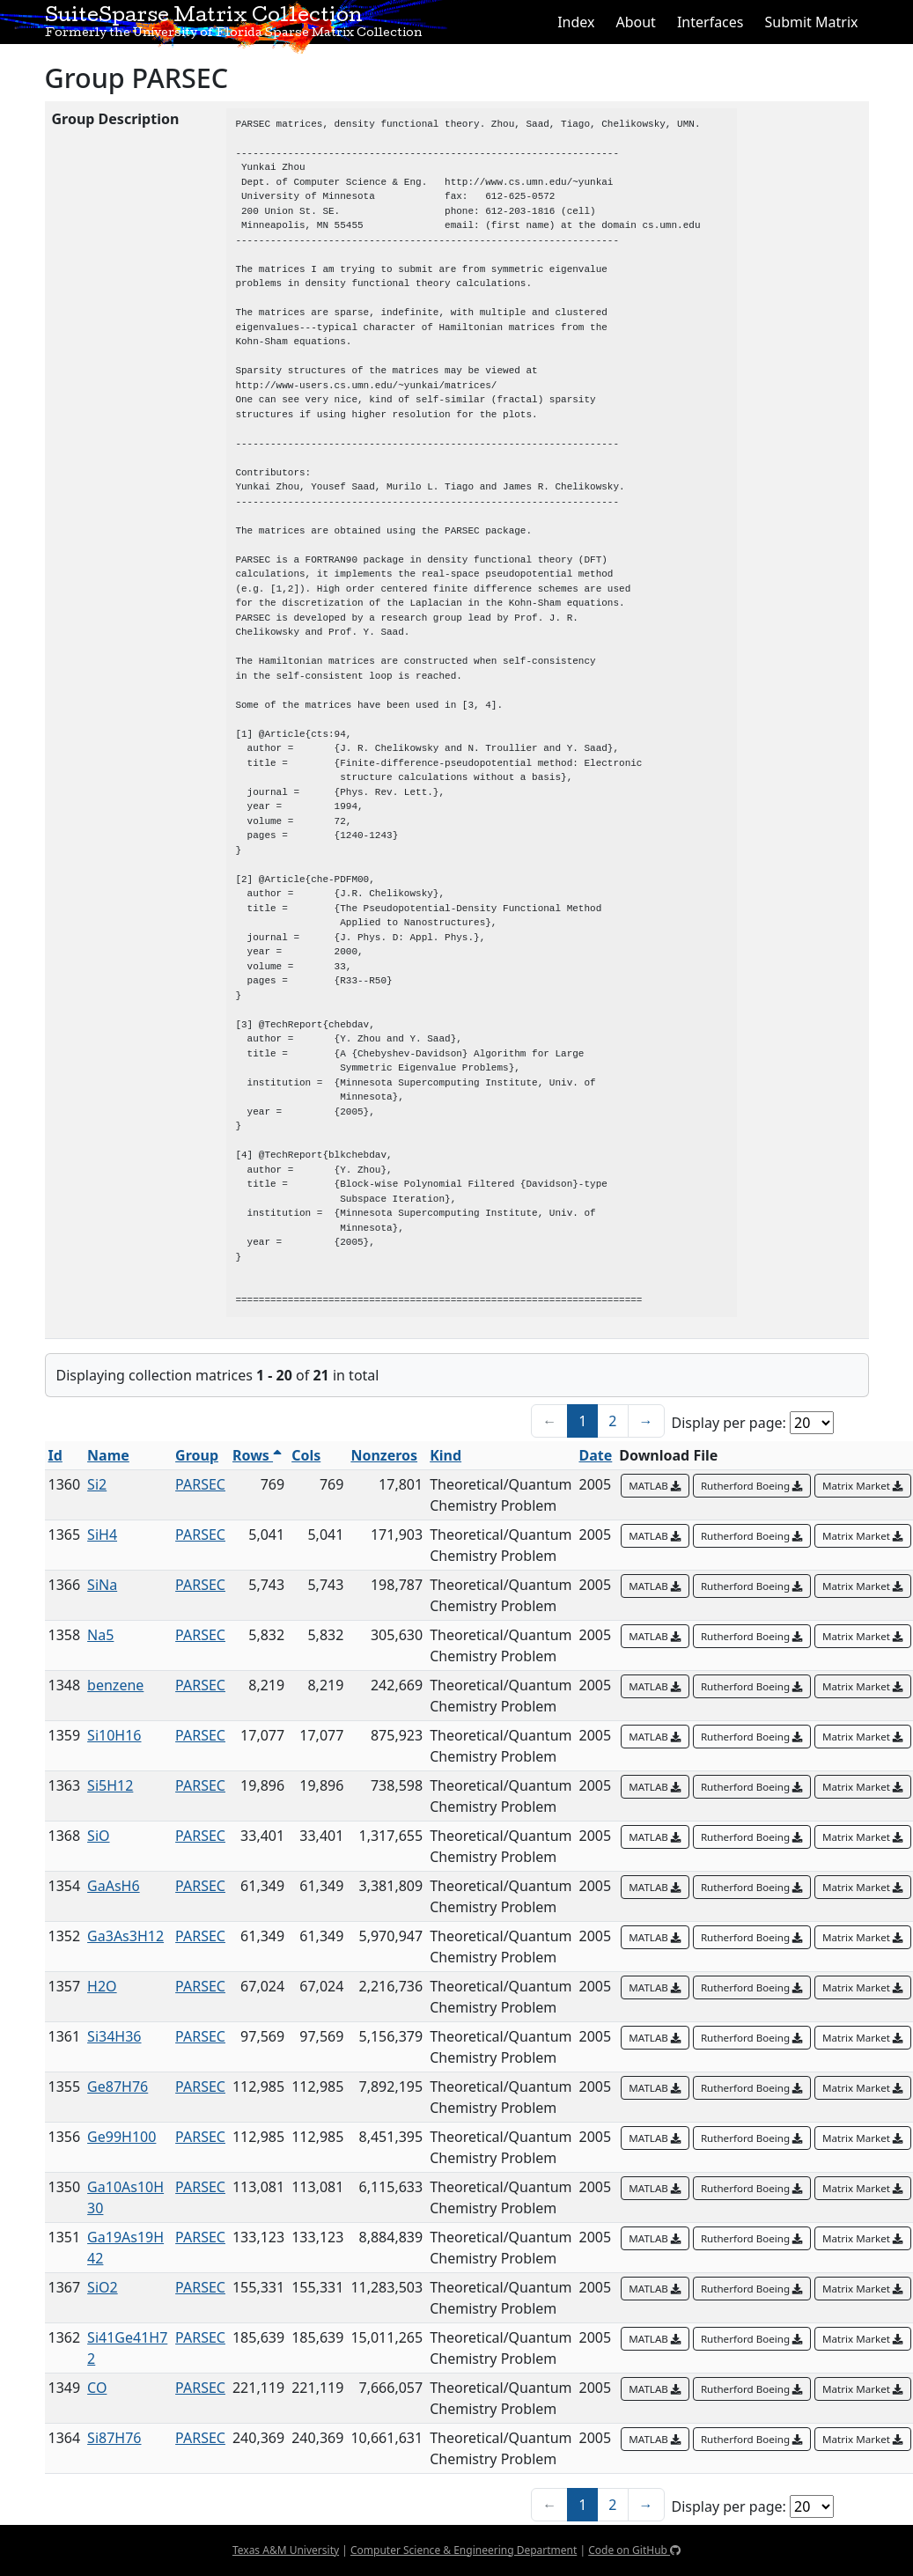 This screenshot has height=2576, width=913. What do you see at coordinates (102, 1534) in the screenshot?
I see `SiH4` at bounding box center [102, 1534].